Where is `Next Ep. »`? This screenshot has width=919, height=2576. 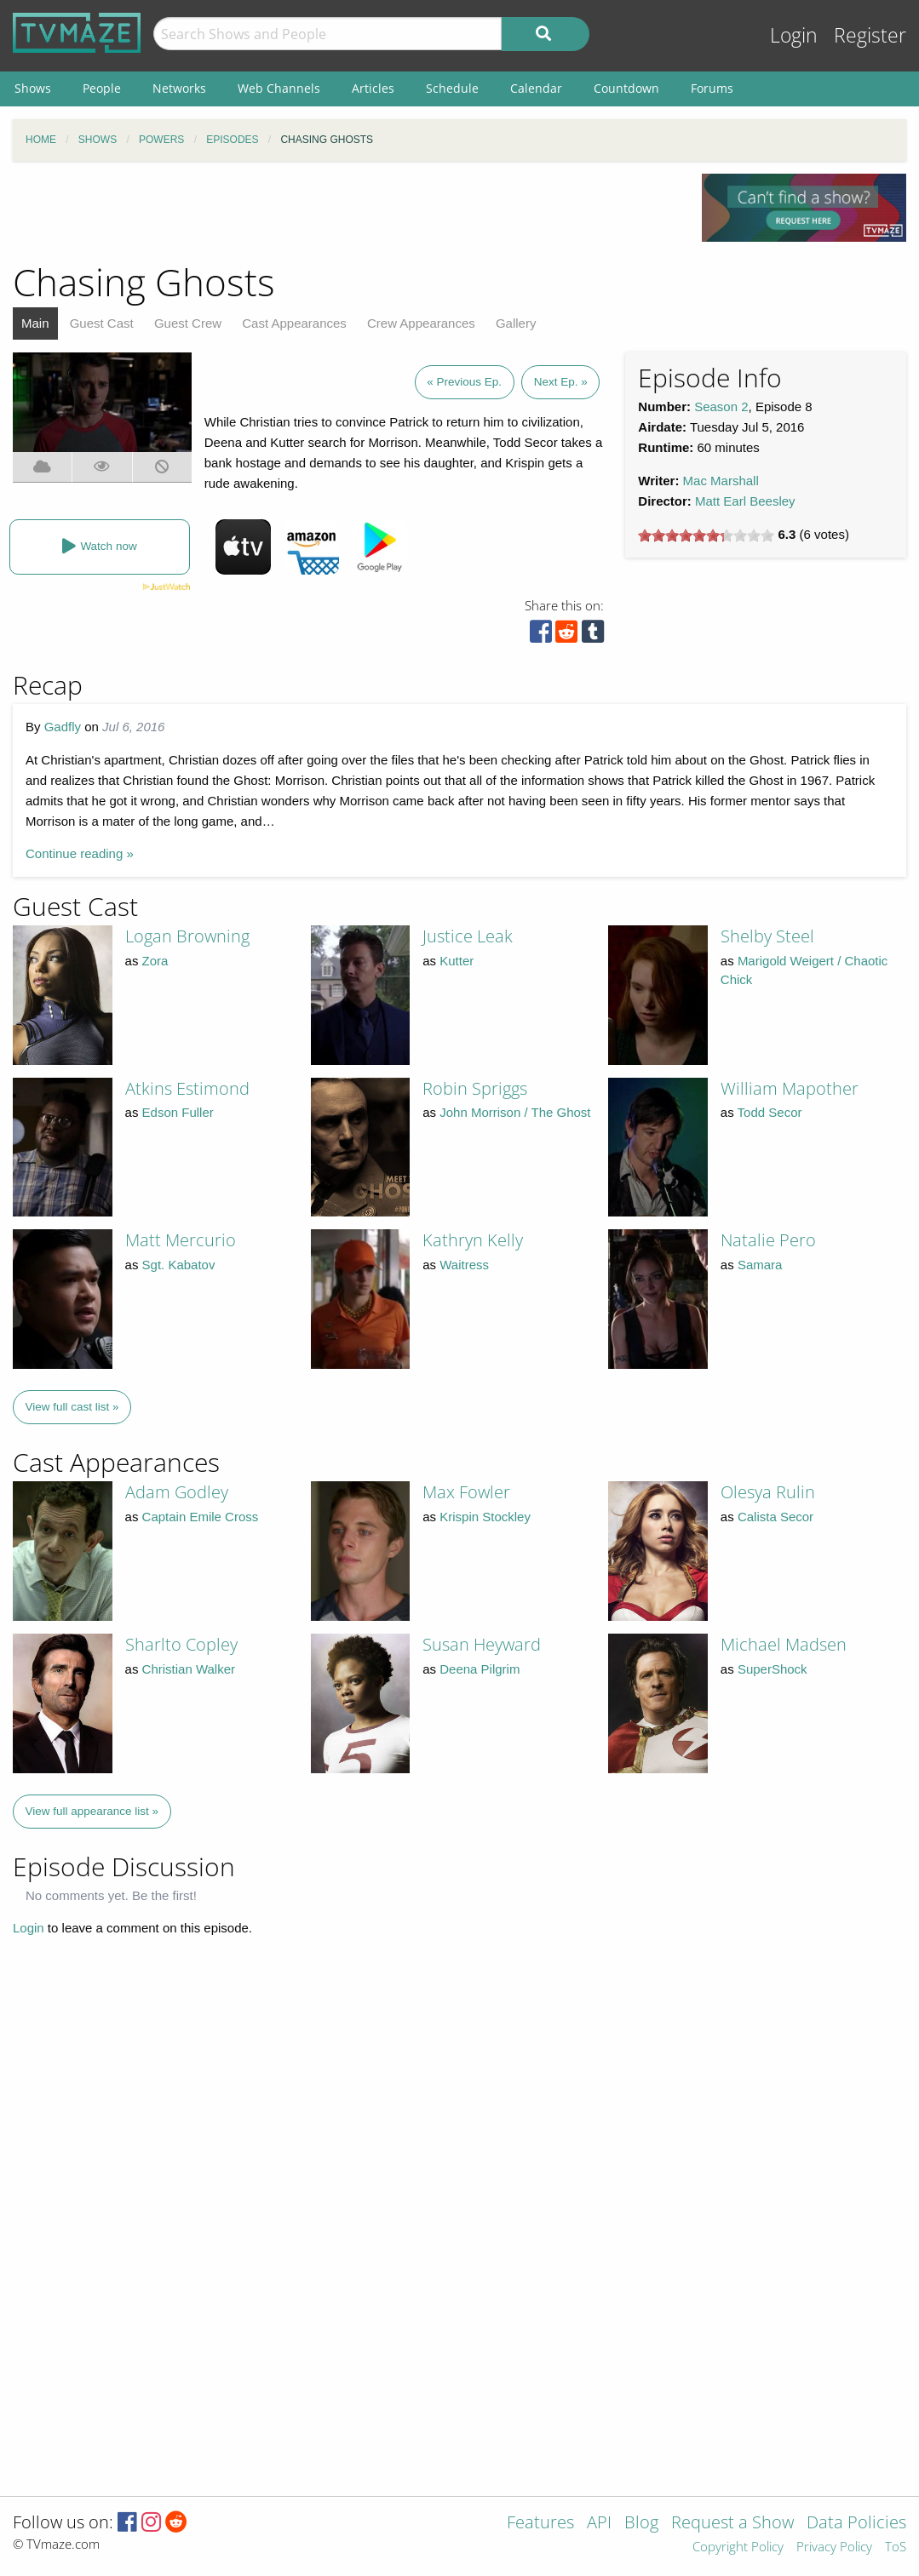
Next Ep. » is located at coordinates (561, 381).